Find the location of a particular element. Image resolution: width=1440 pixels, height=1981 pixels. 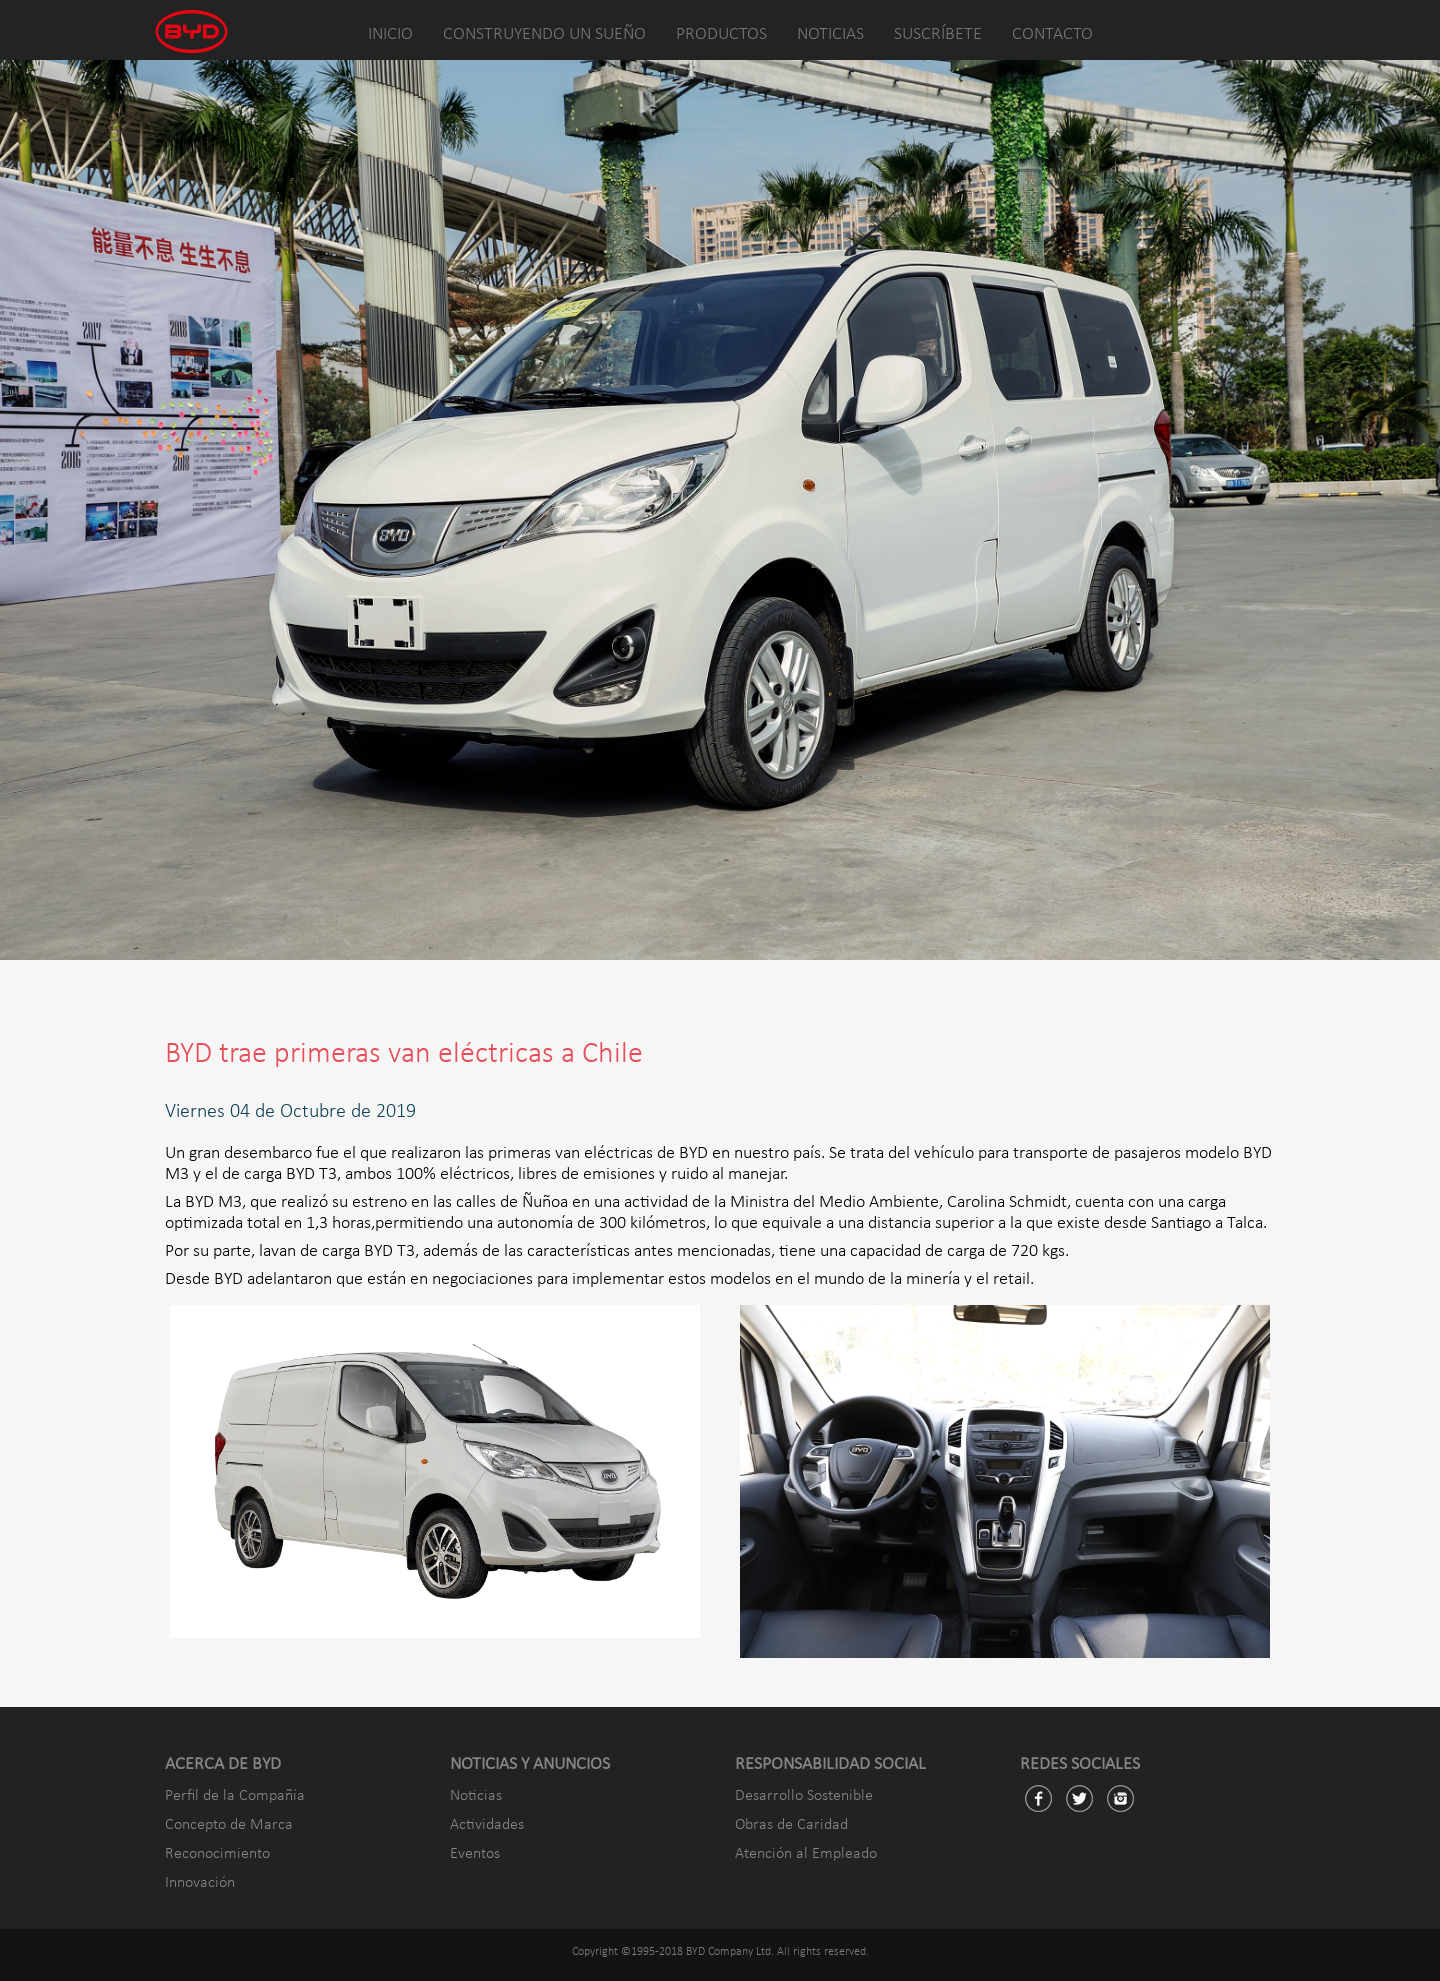

Concepto de Marca is located at coordinates (229, 1825).